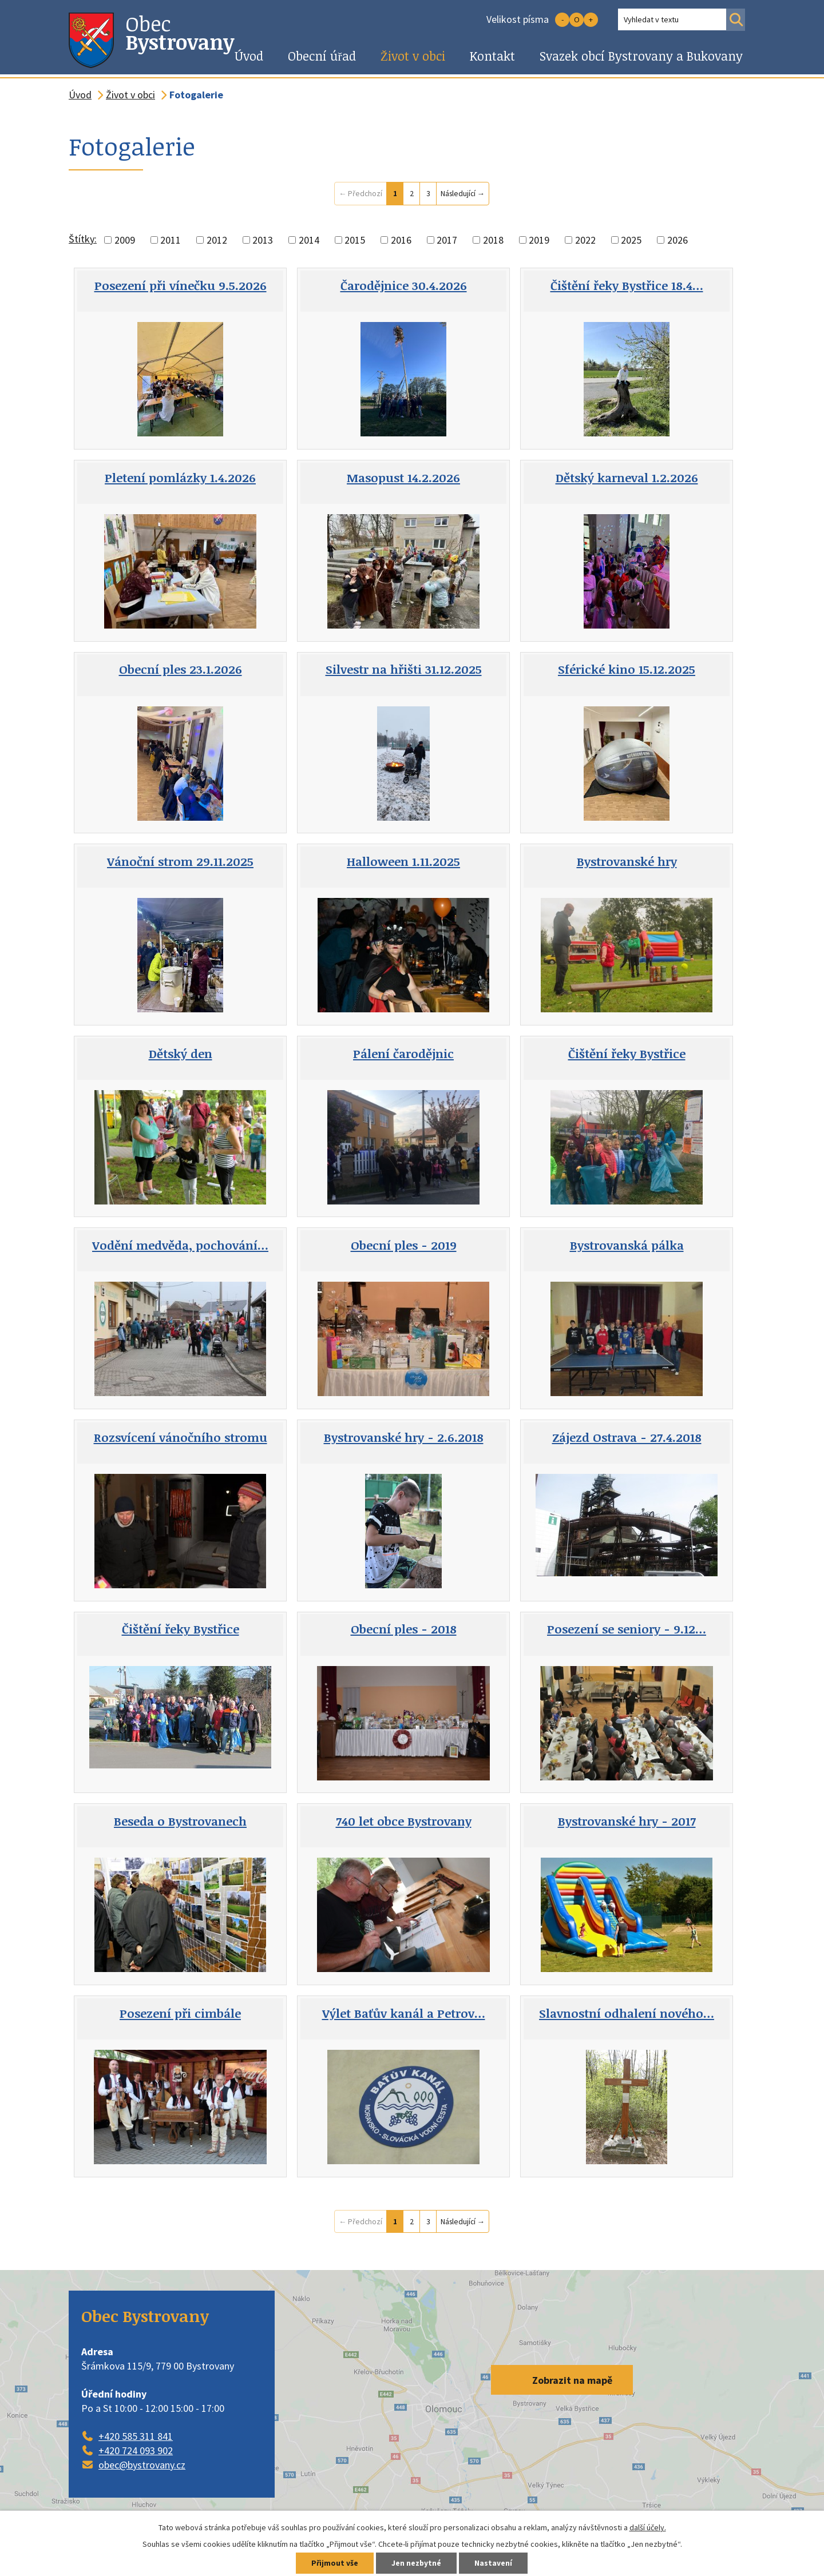 This screenshot has height=2576, width=824. I want to click on Standardní, so click(576, 20).